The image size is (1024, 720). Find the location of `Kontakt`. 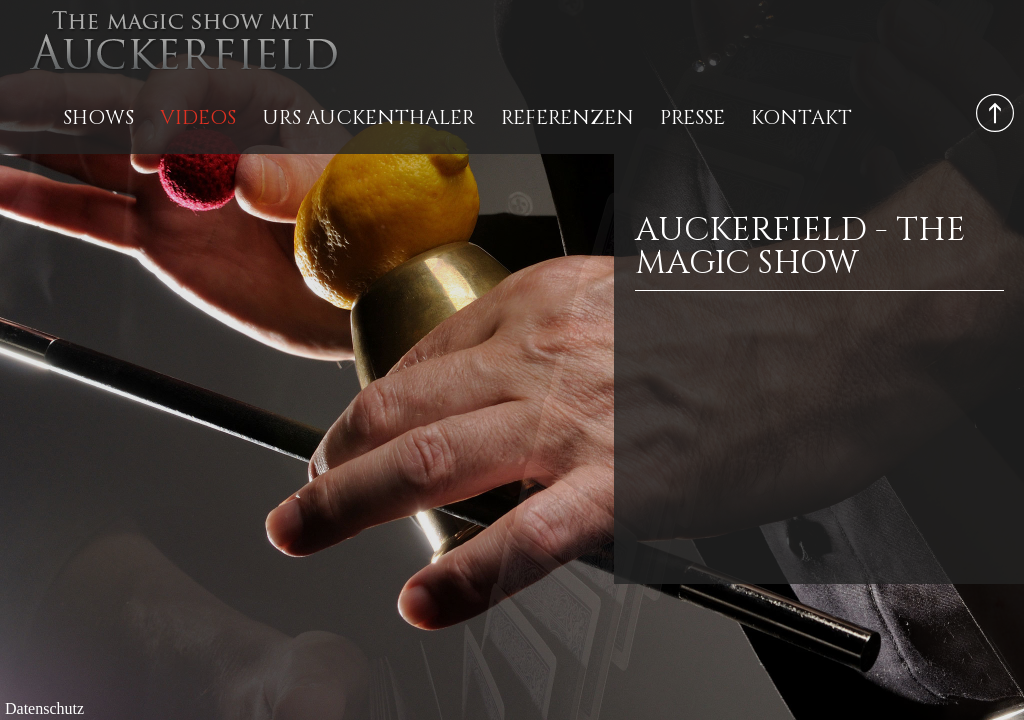

Kontakt is located at coordinates (801, 117).